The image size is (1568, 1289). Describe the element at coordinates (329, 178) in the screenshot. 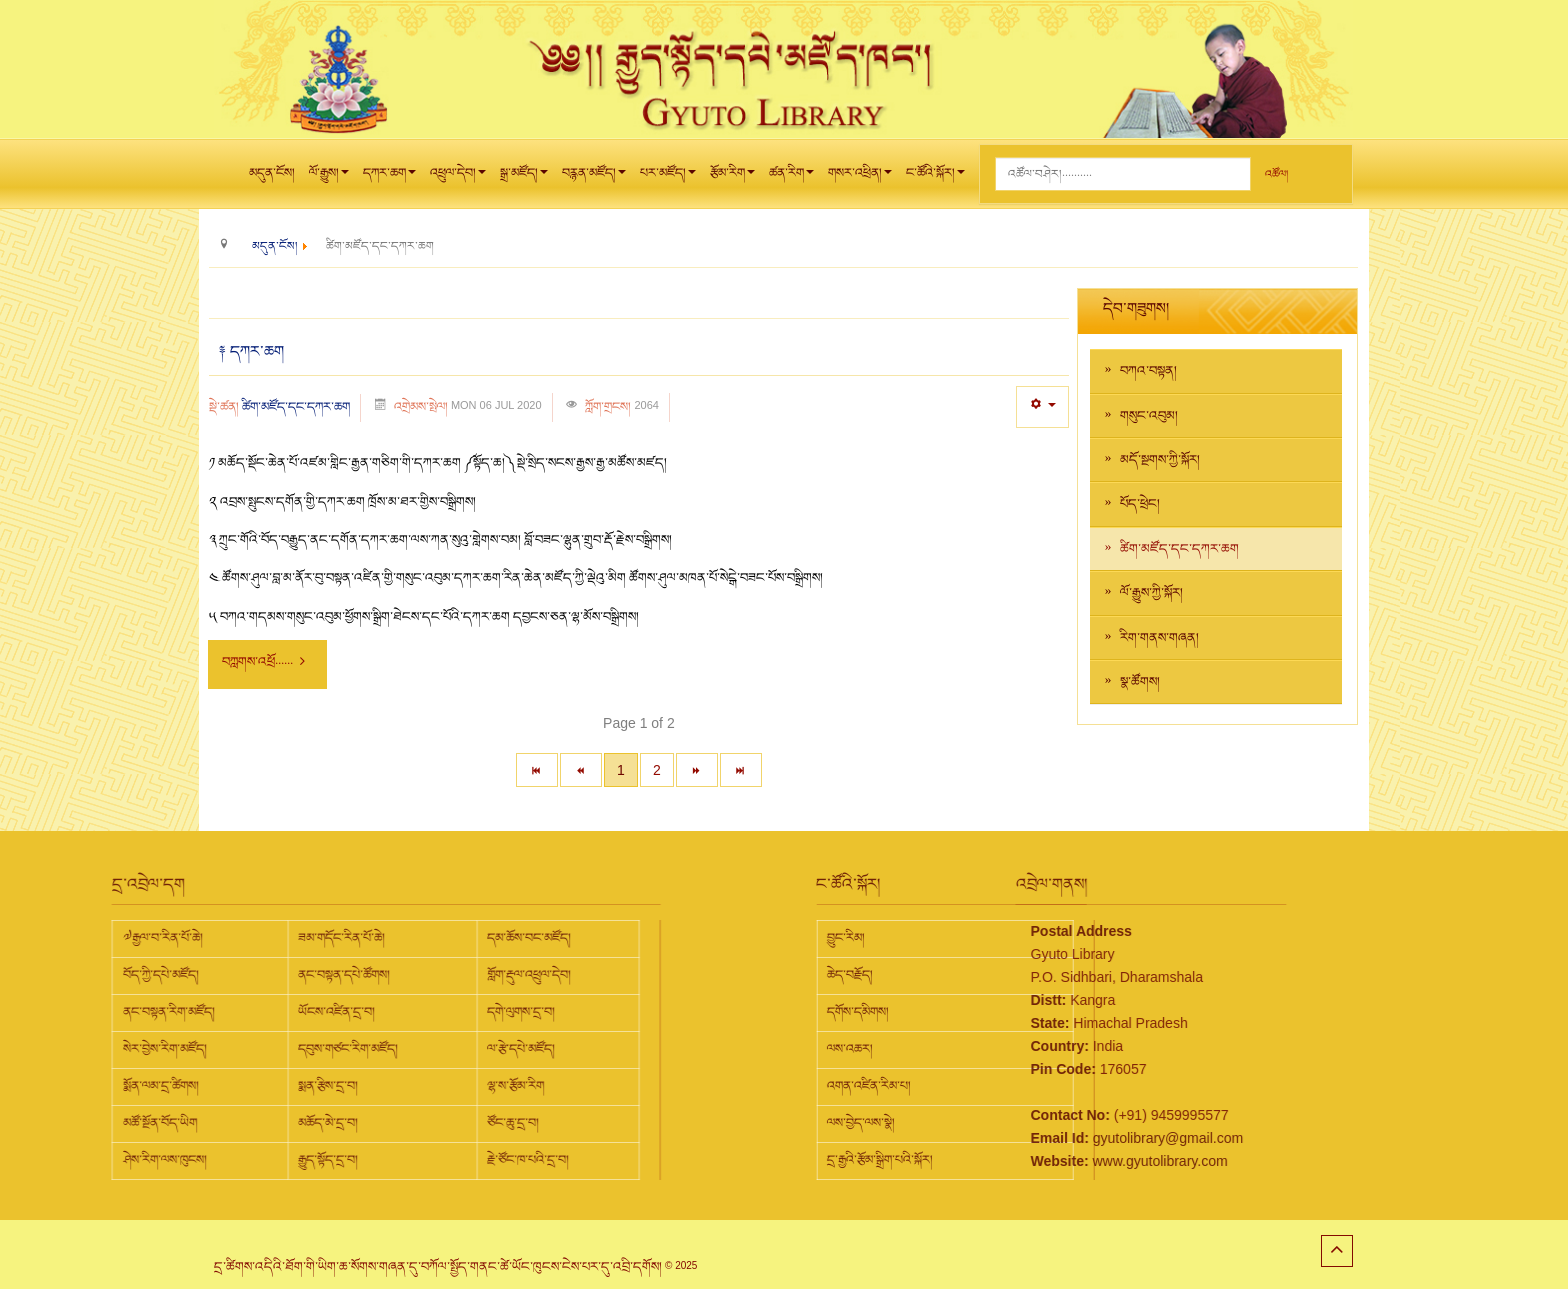

I see `ལོ་རྒྱུས།` at that location.